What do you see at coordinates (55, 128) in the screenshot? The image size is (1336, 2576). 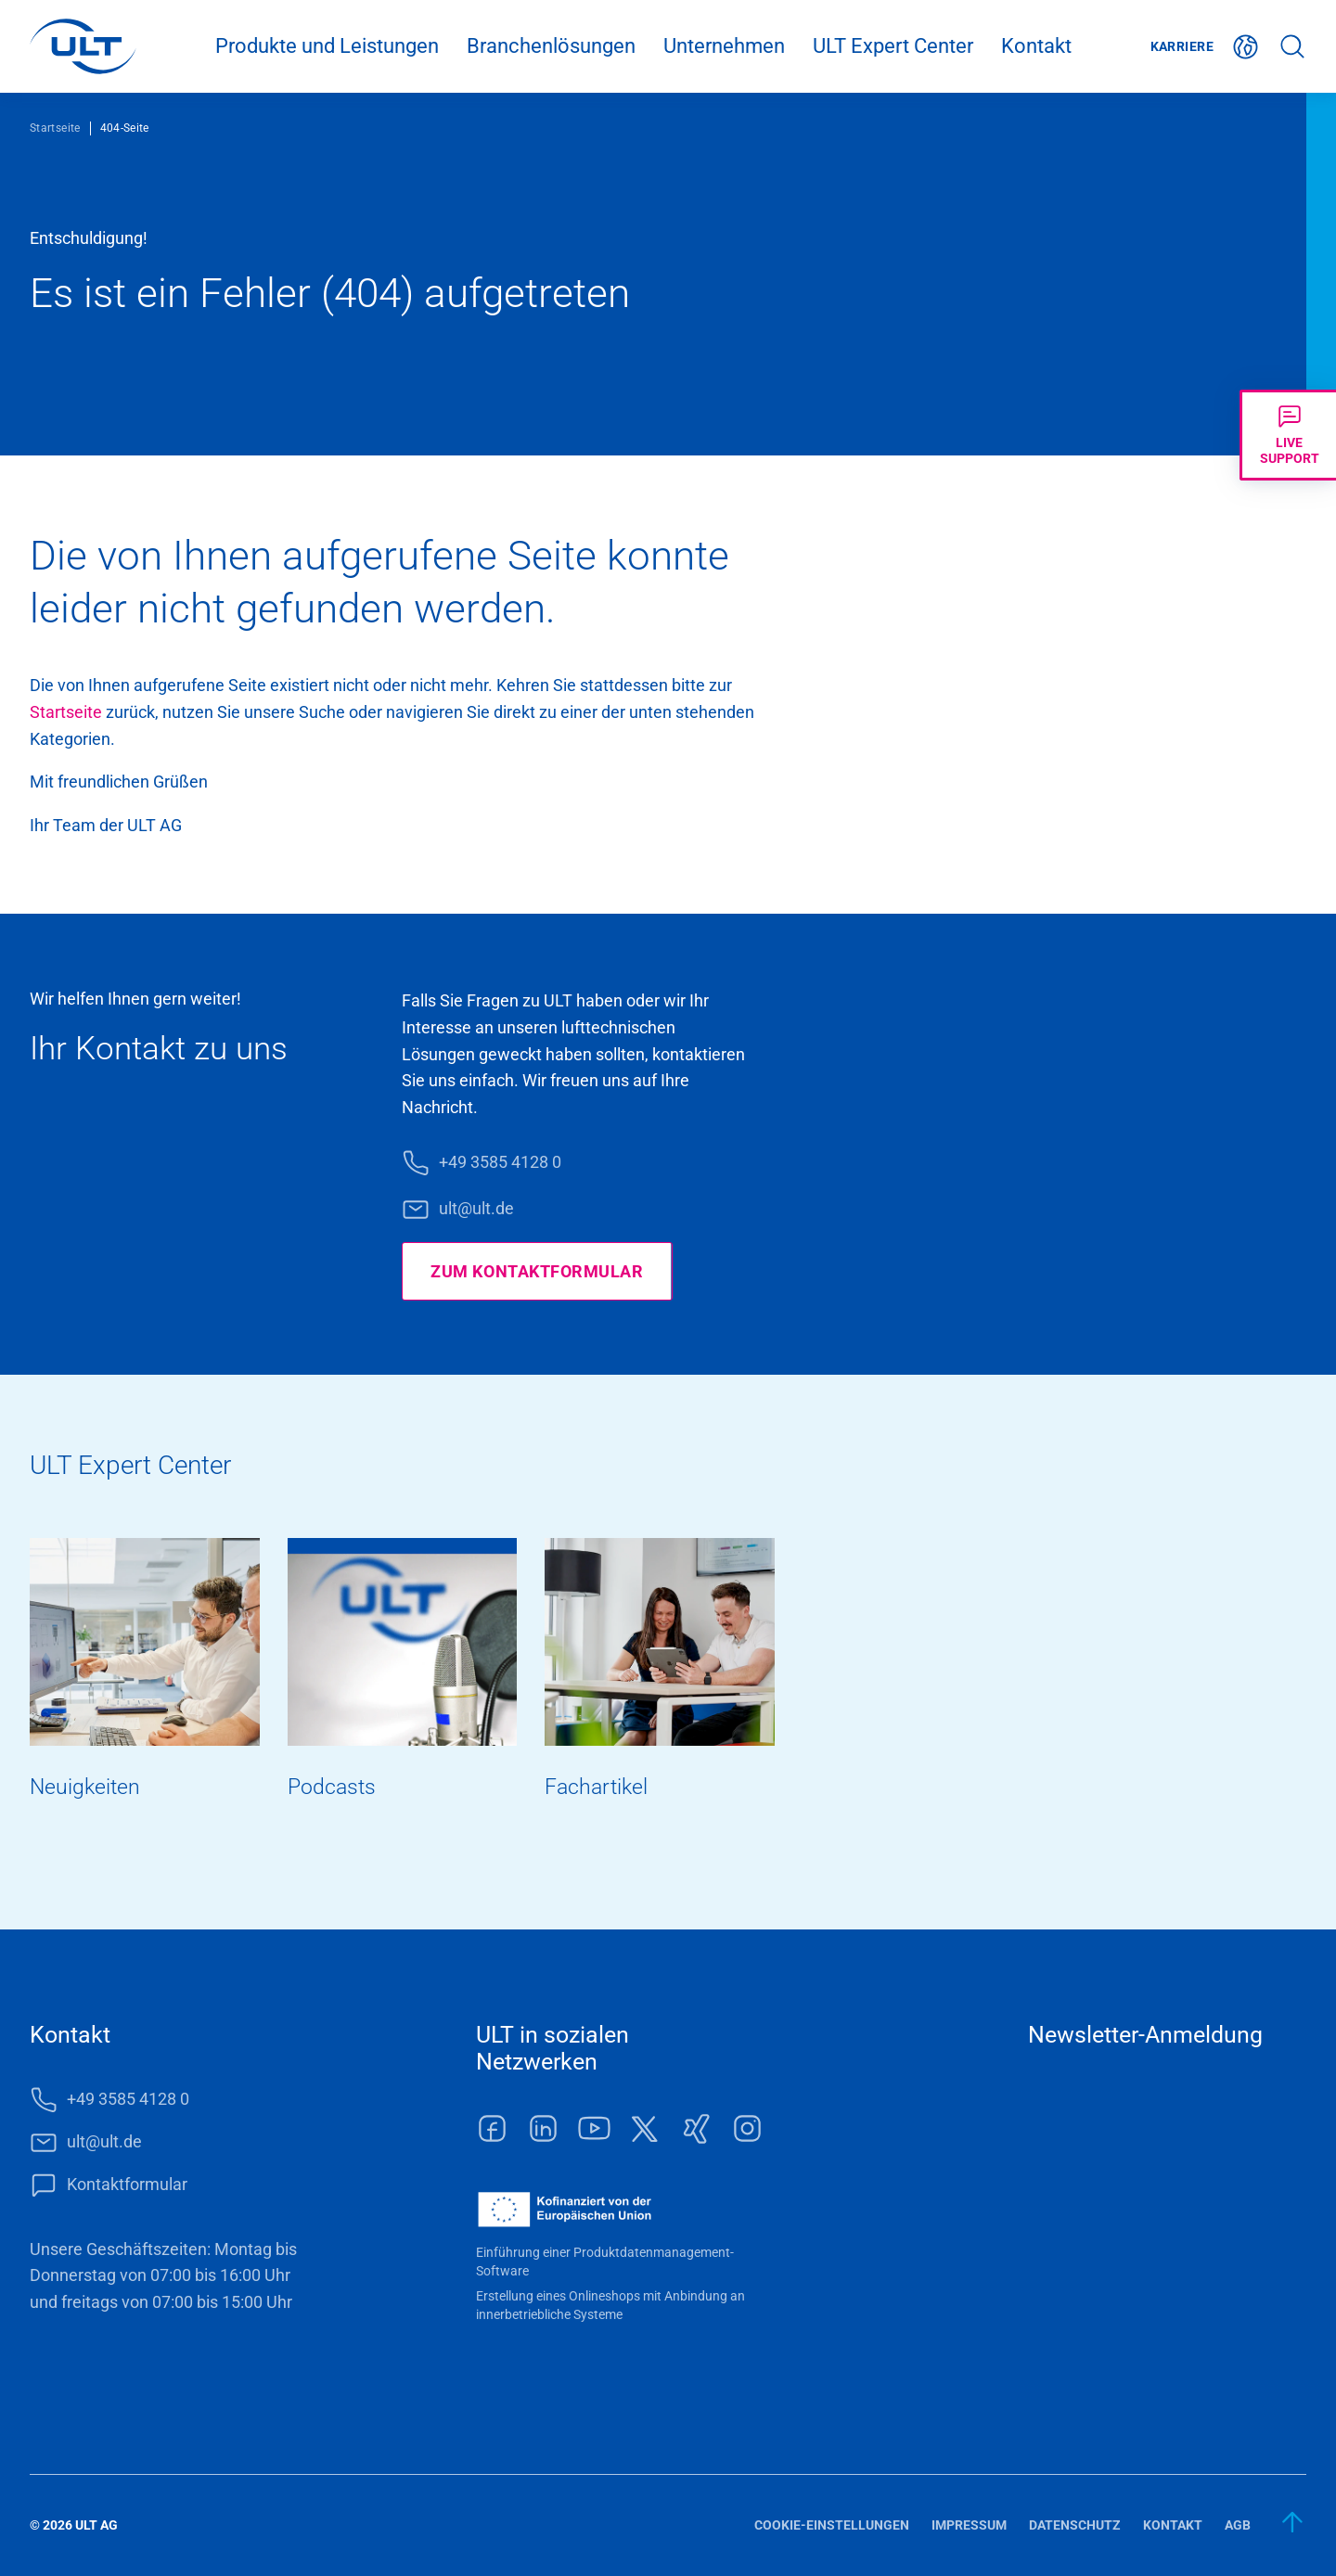 I see `Startseite` at bounding box center [55, 128].